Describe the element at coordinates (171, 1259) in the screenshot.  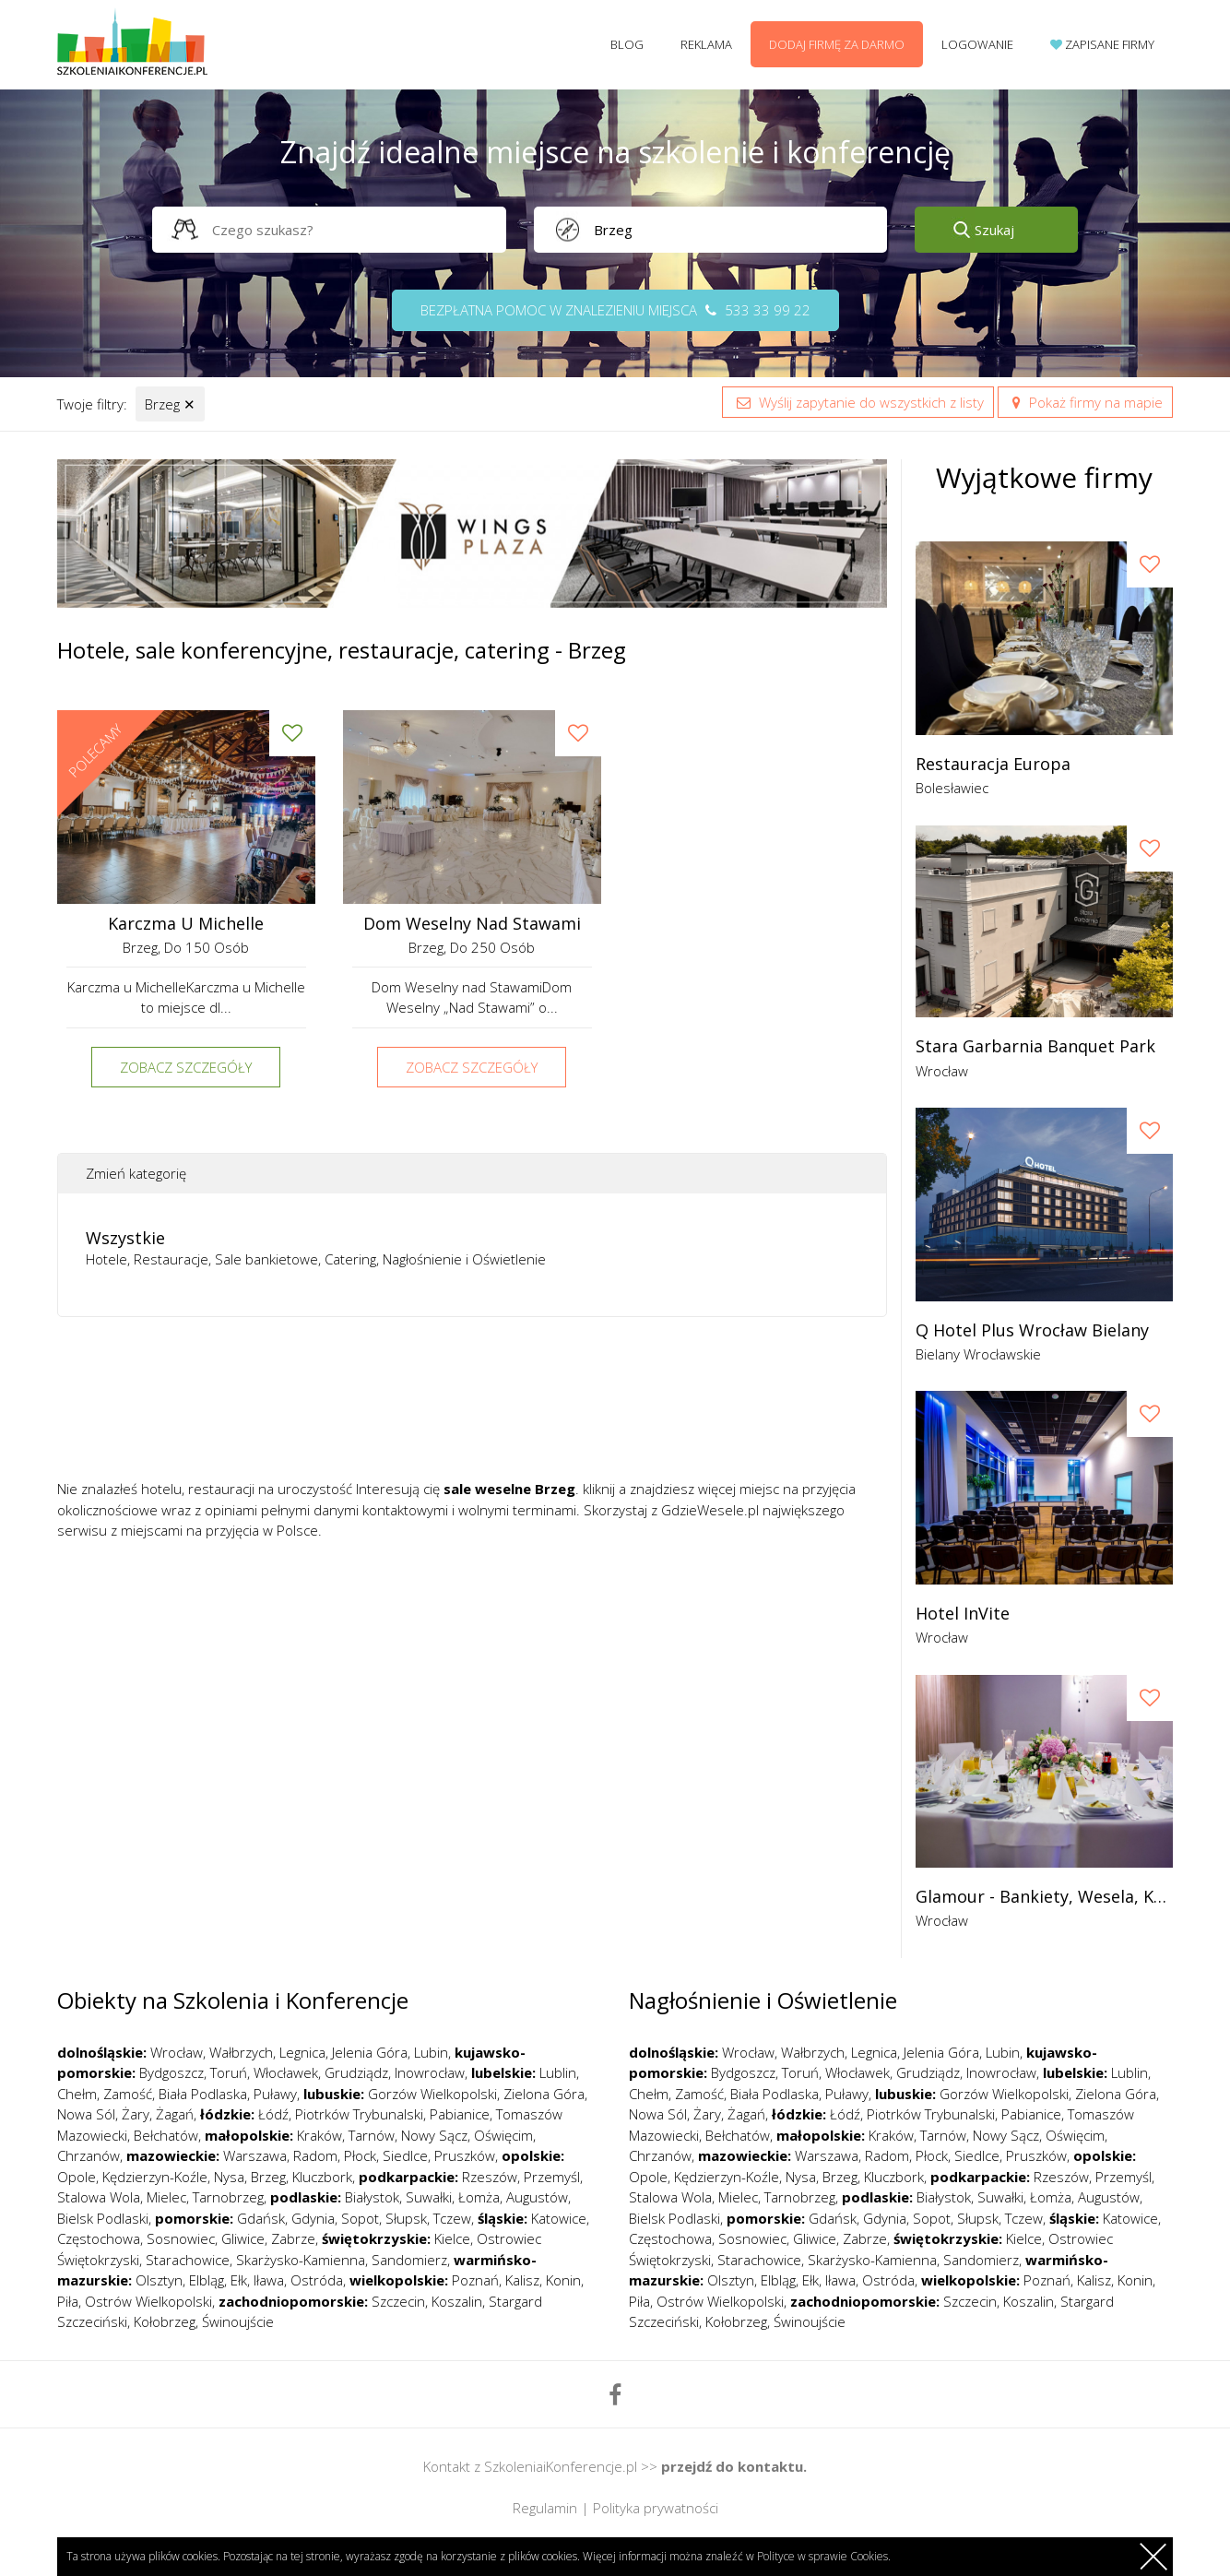
I see `Restauracje` at that location.